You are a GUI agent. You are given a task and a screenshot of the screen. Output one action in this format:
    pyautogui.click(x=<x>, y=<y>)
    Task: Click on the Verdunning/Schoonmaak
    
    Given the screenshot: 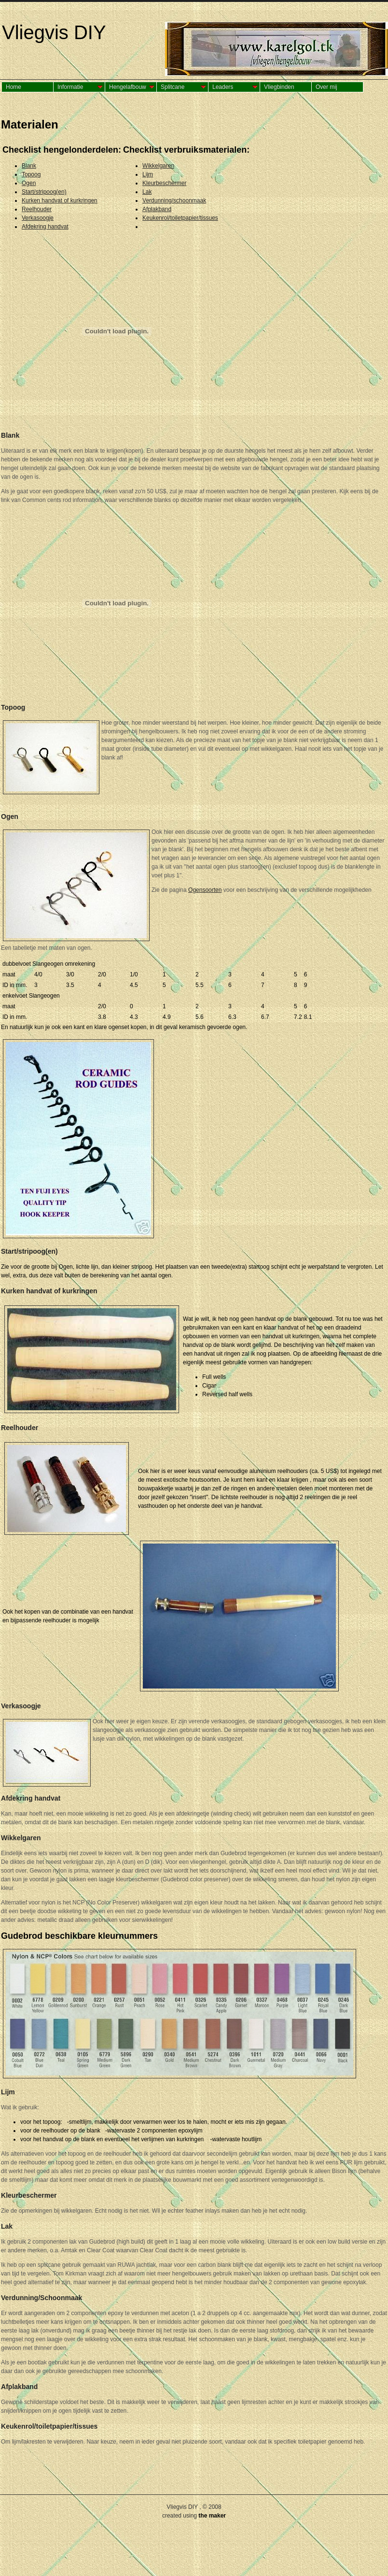 What is the action you would take?
    pyautogui.click(x=41, y=2298)
    